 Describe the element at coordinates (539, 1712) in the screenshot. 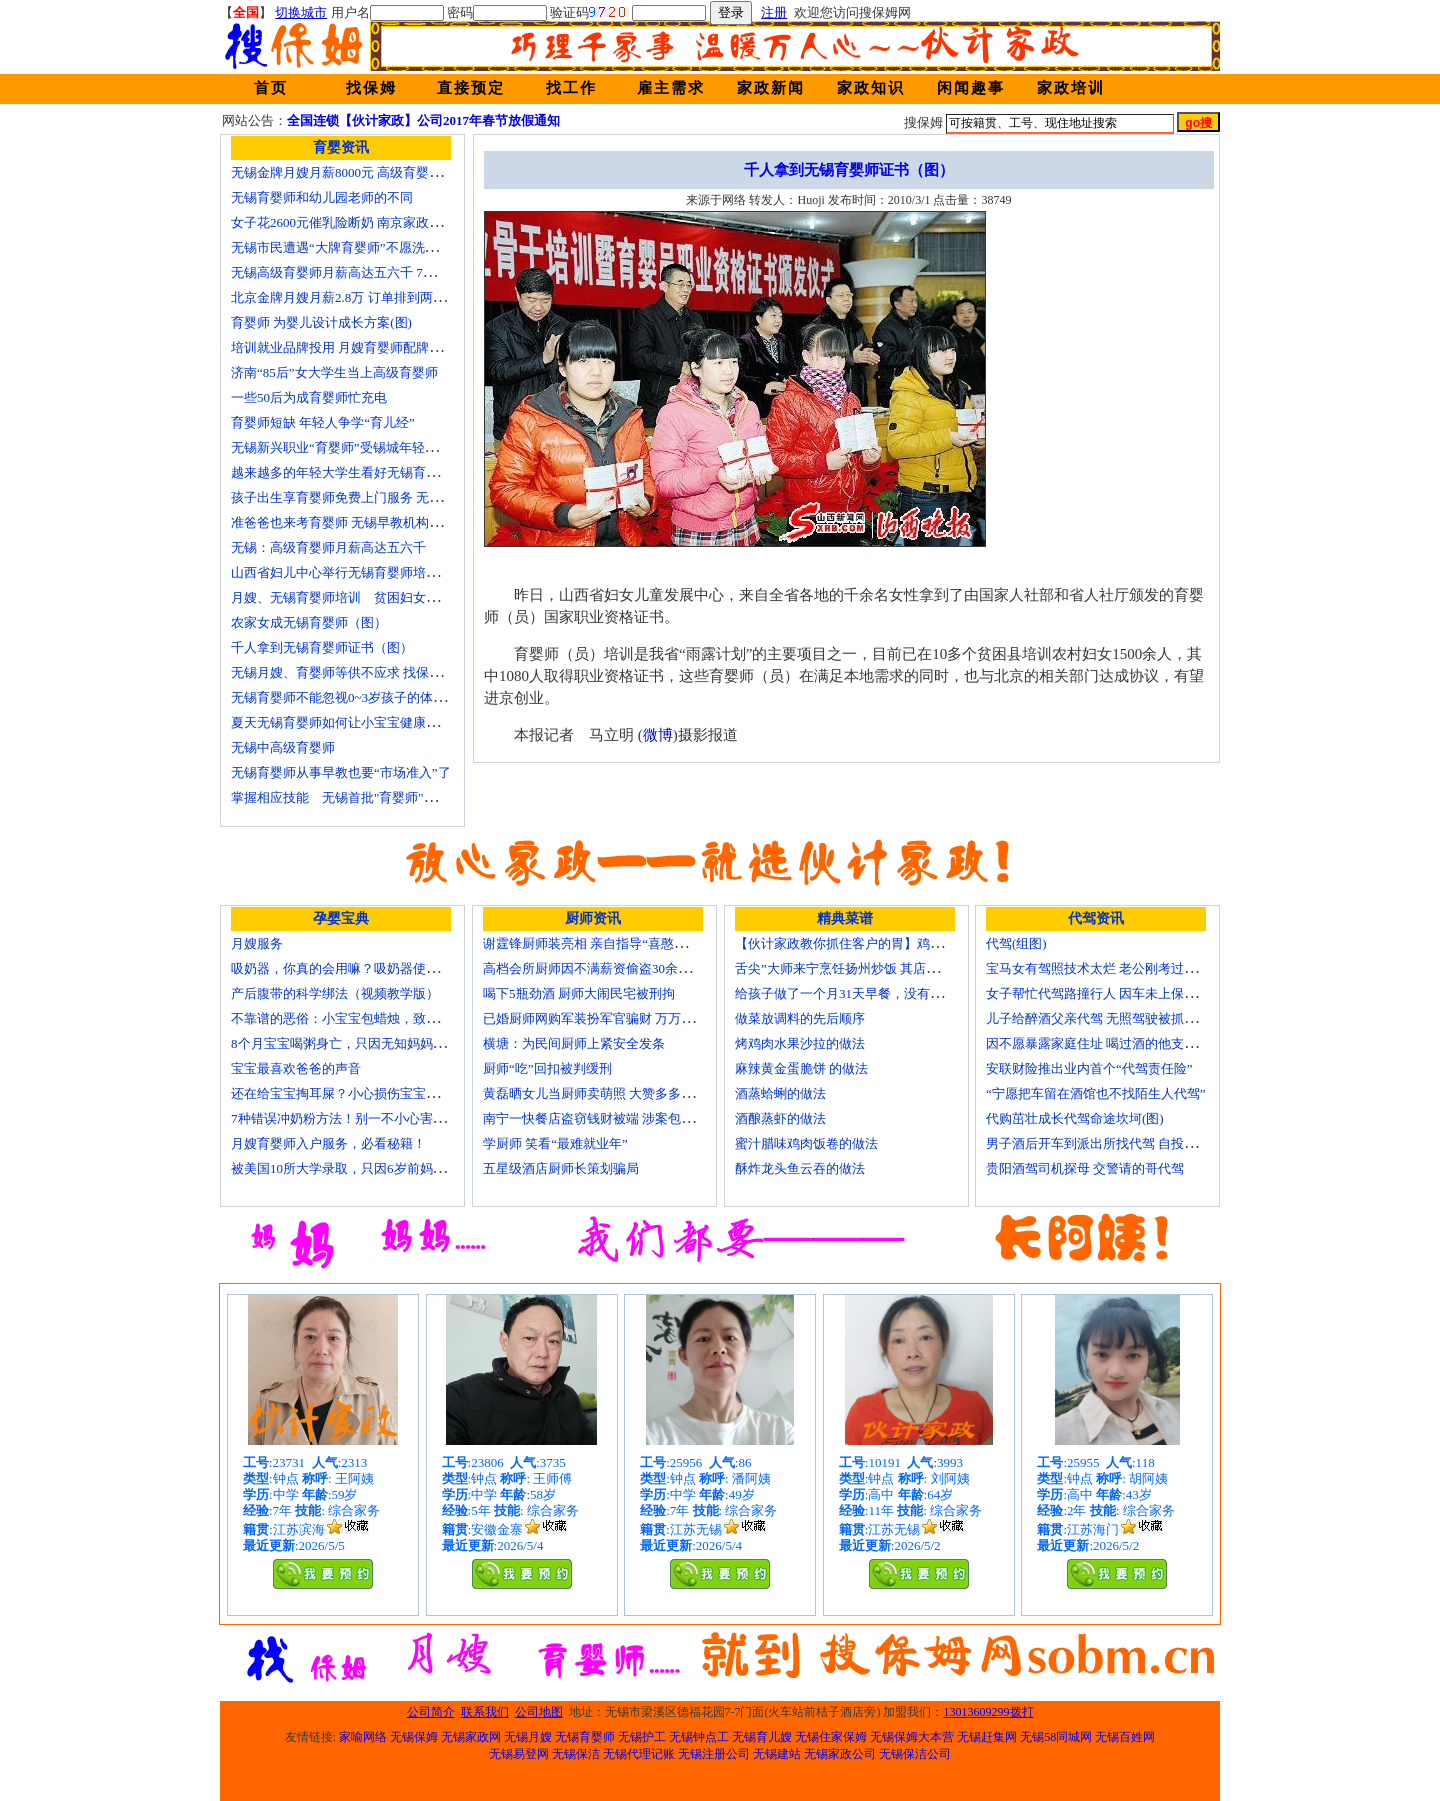

I see `公司地图` at that location.